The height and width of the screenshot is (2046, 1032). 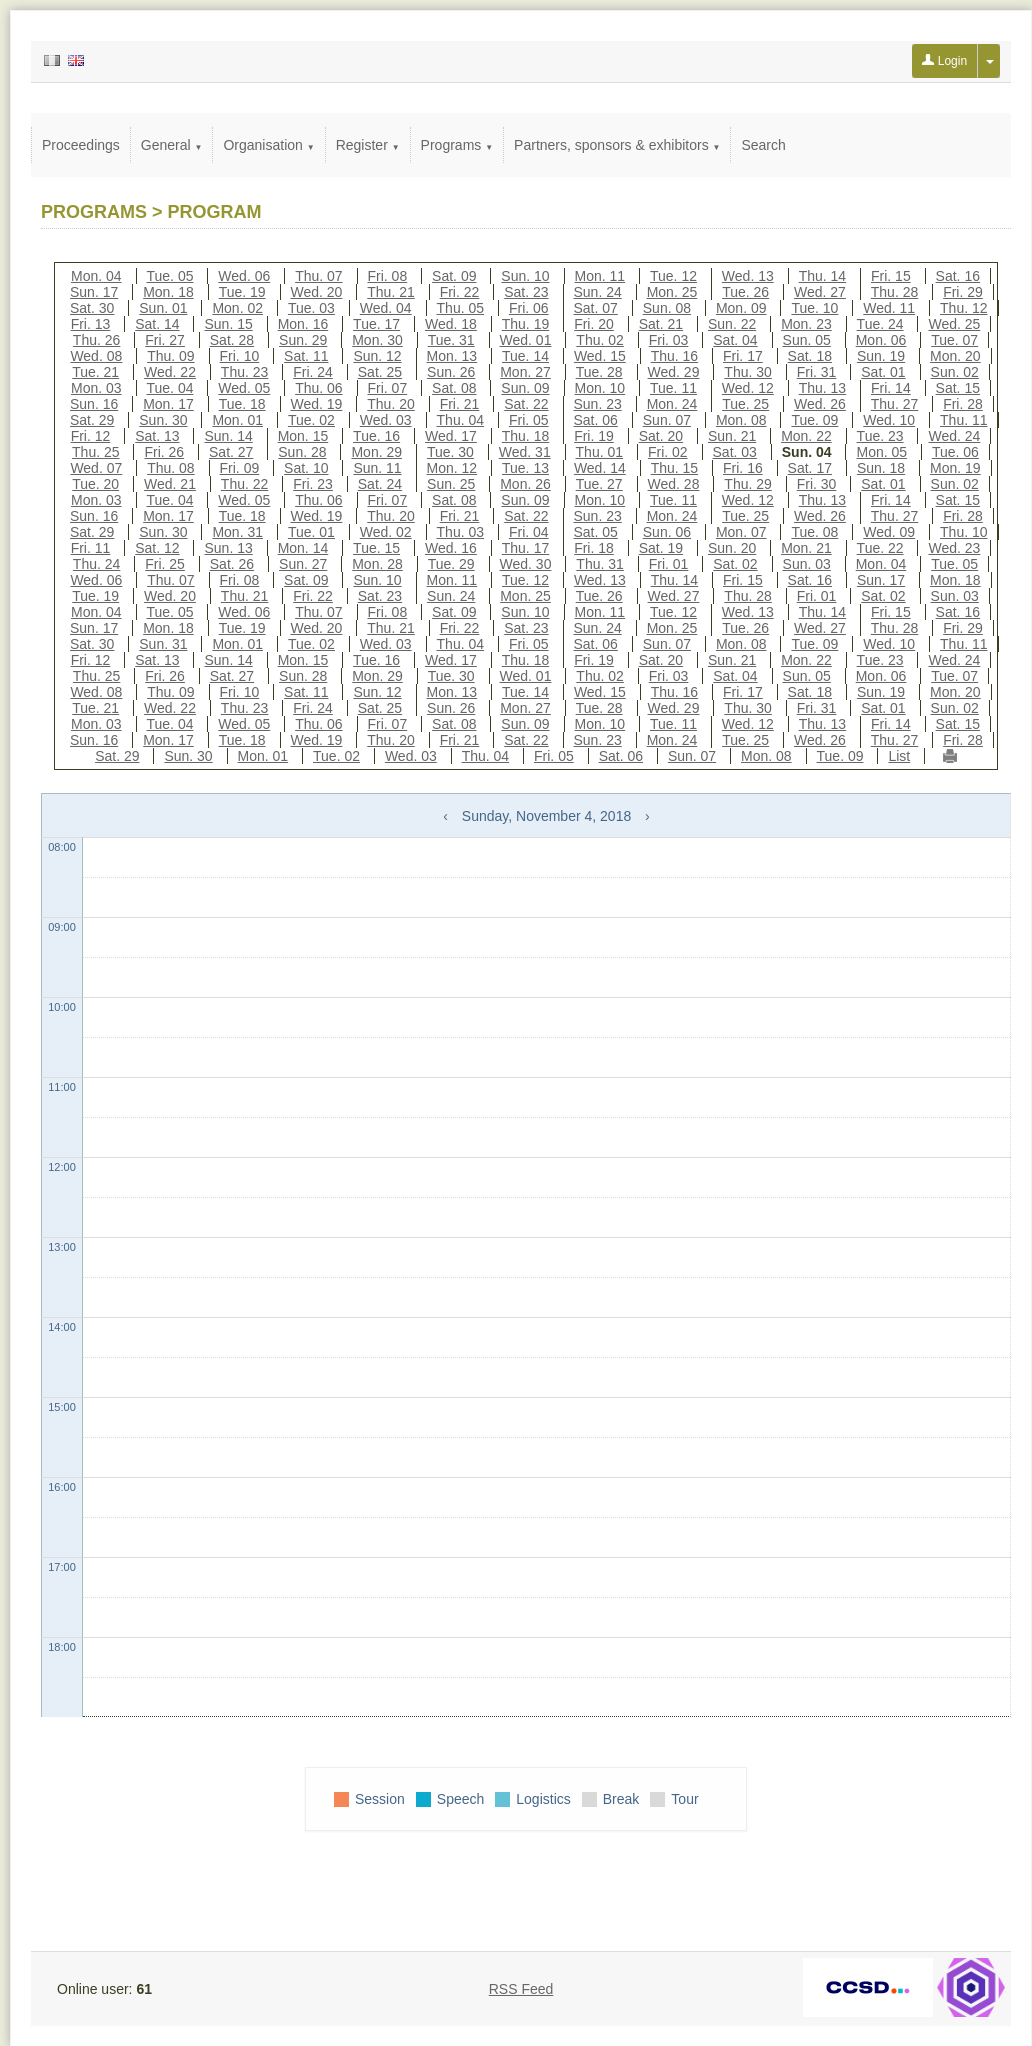 I want to click on Fri. 29, so click(x=963, y=292).